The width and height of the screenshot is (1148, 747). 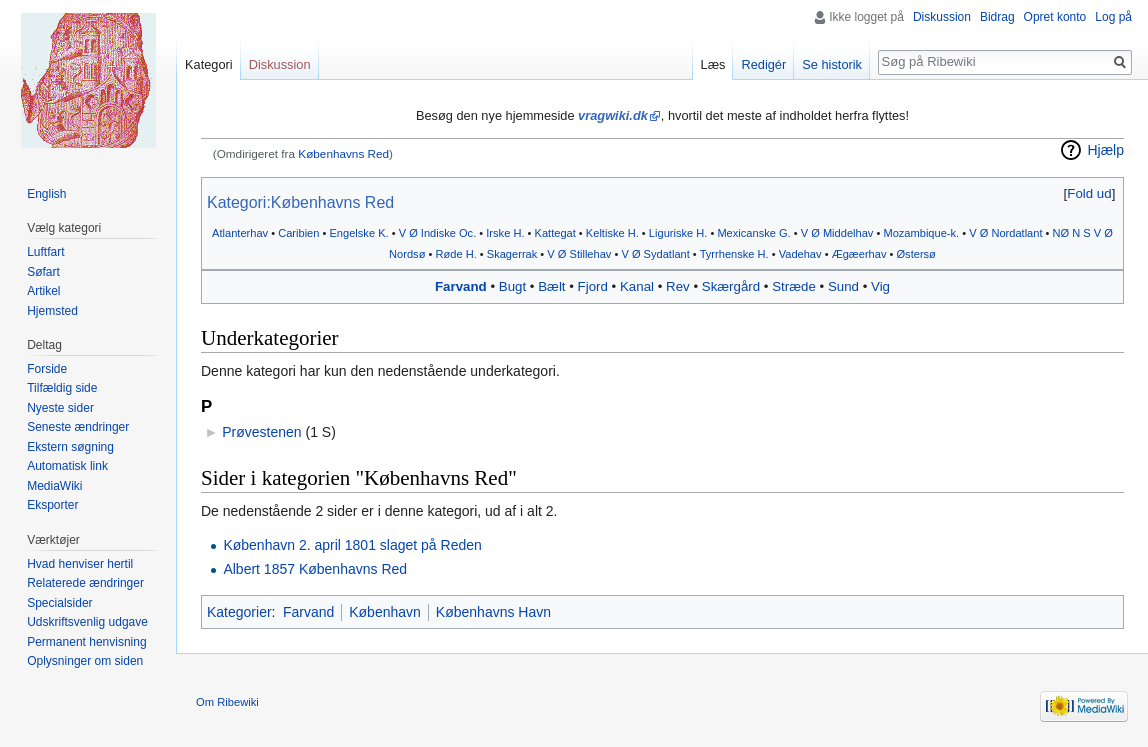 What do you see at coordinates (43, 272) in the screenshot?
I see `Søfart` at bounding box center [43, 272].